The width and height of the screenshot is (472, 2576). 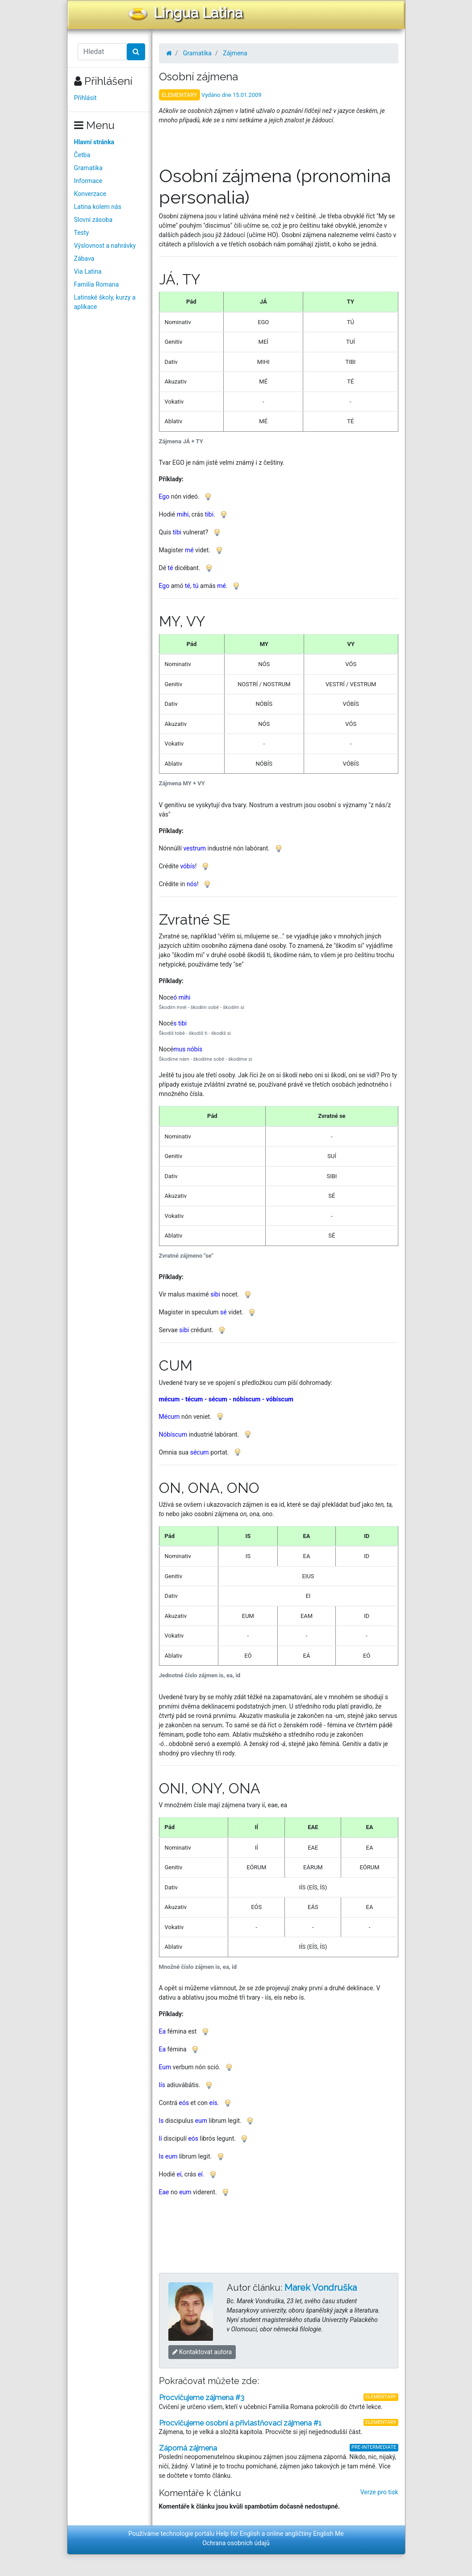 What do you see at coordinates (238, 2533) in the screenshot?
I see `Help for English` at bounding box center [238, 2533].